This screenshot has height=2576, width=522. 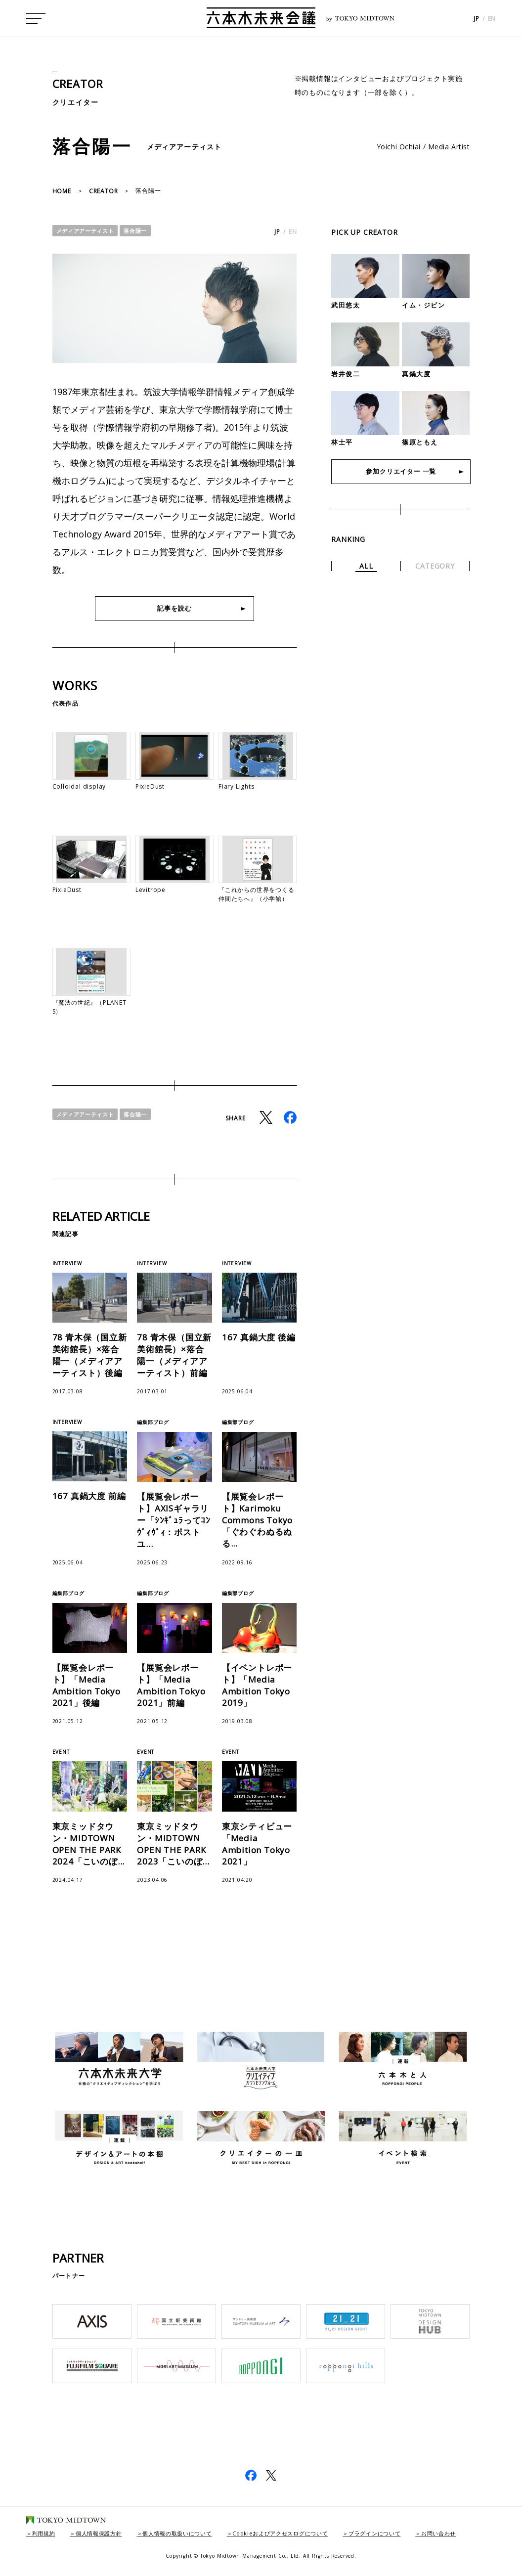 What do you see at coordinates (401, 472) in the screenshot?
I see `参加クリエイター 一覧` at bounding box center [401, 472].